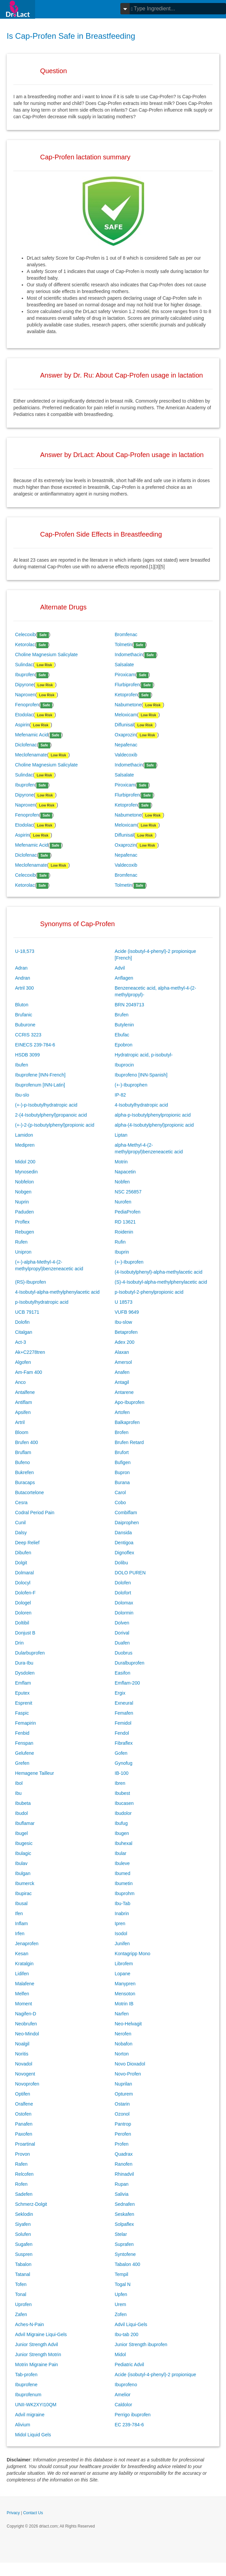 This screenshot has width=226, height=2576. I want to click on Diclofenac, so click(26, 744).